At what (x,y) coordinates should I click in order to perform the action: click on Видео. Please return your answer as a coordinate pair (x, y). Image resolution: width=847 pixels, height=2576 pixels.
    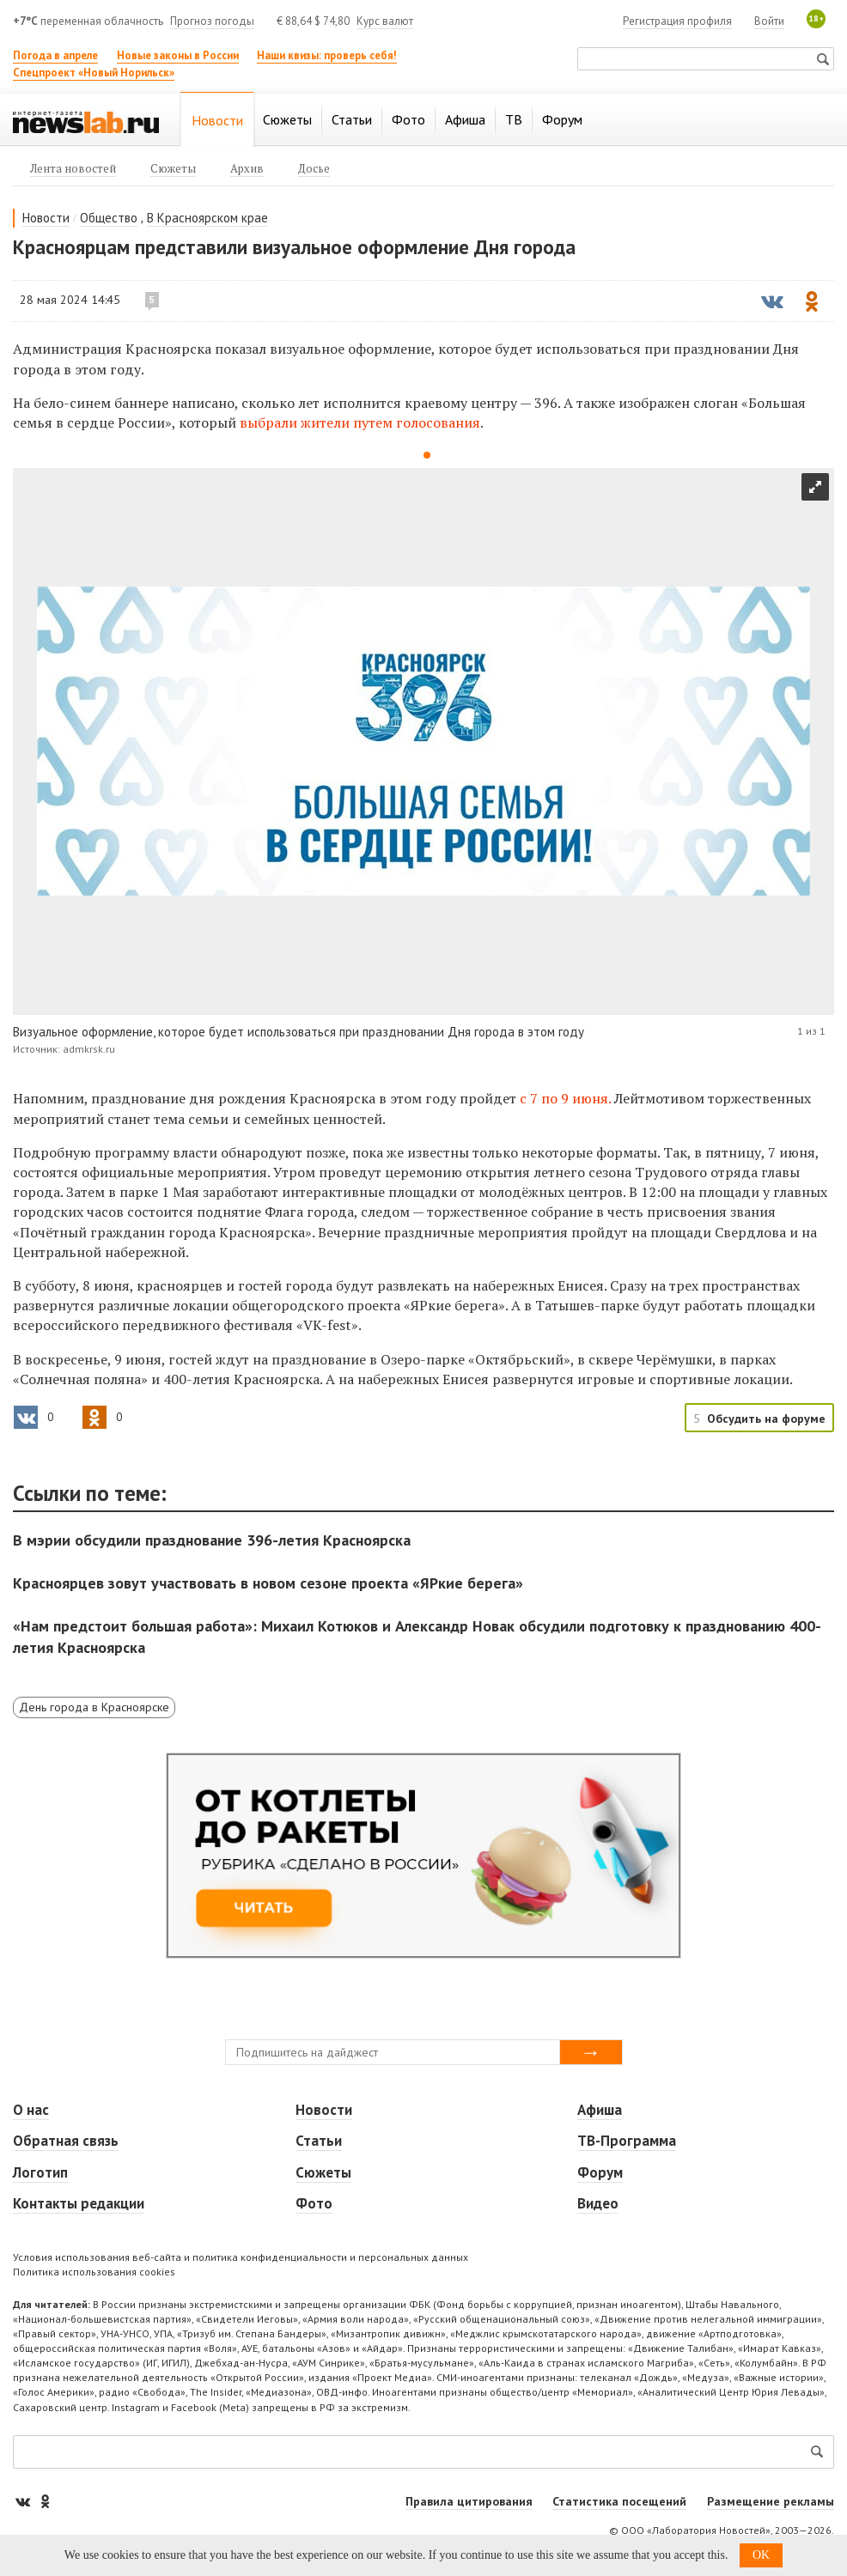
    Looking at the image, I should click on (597, 2203).